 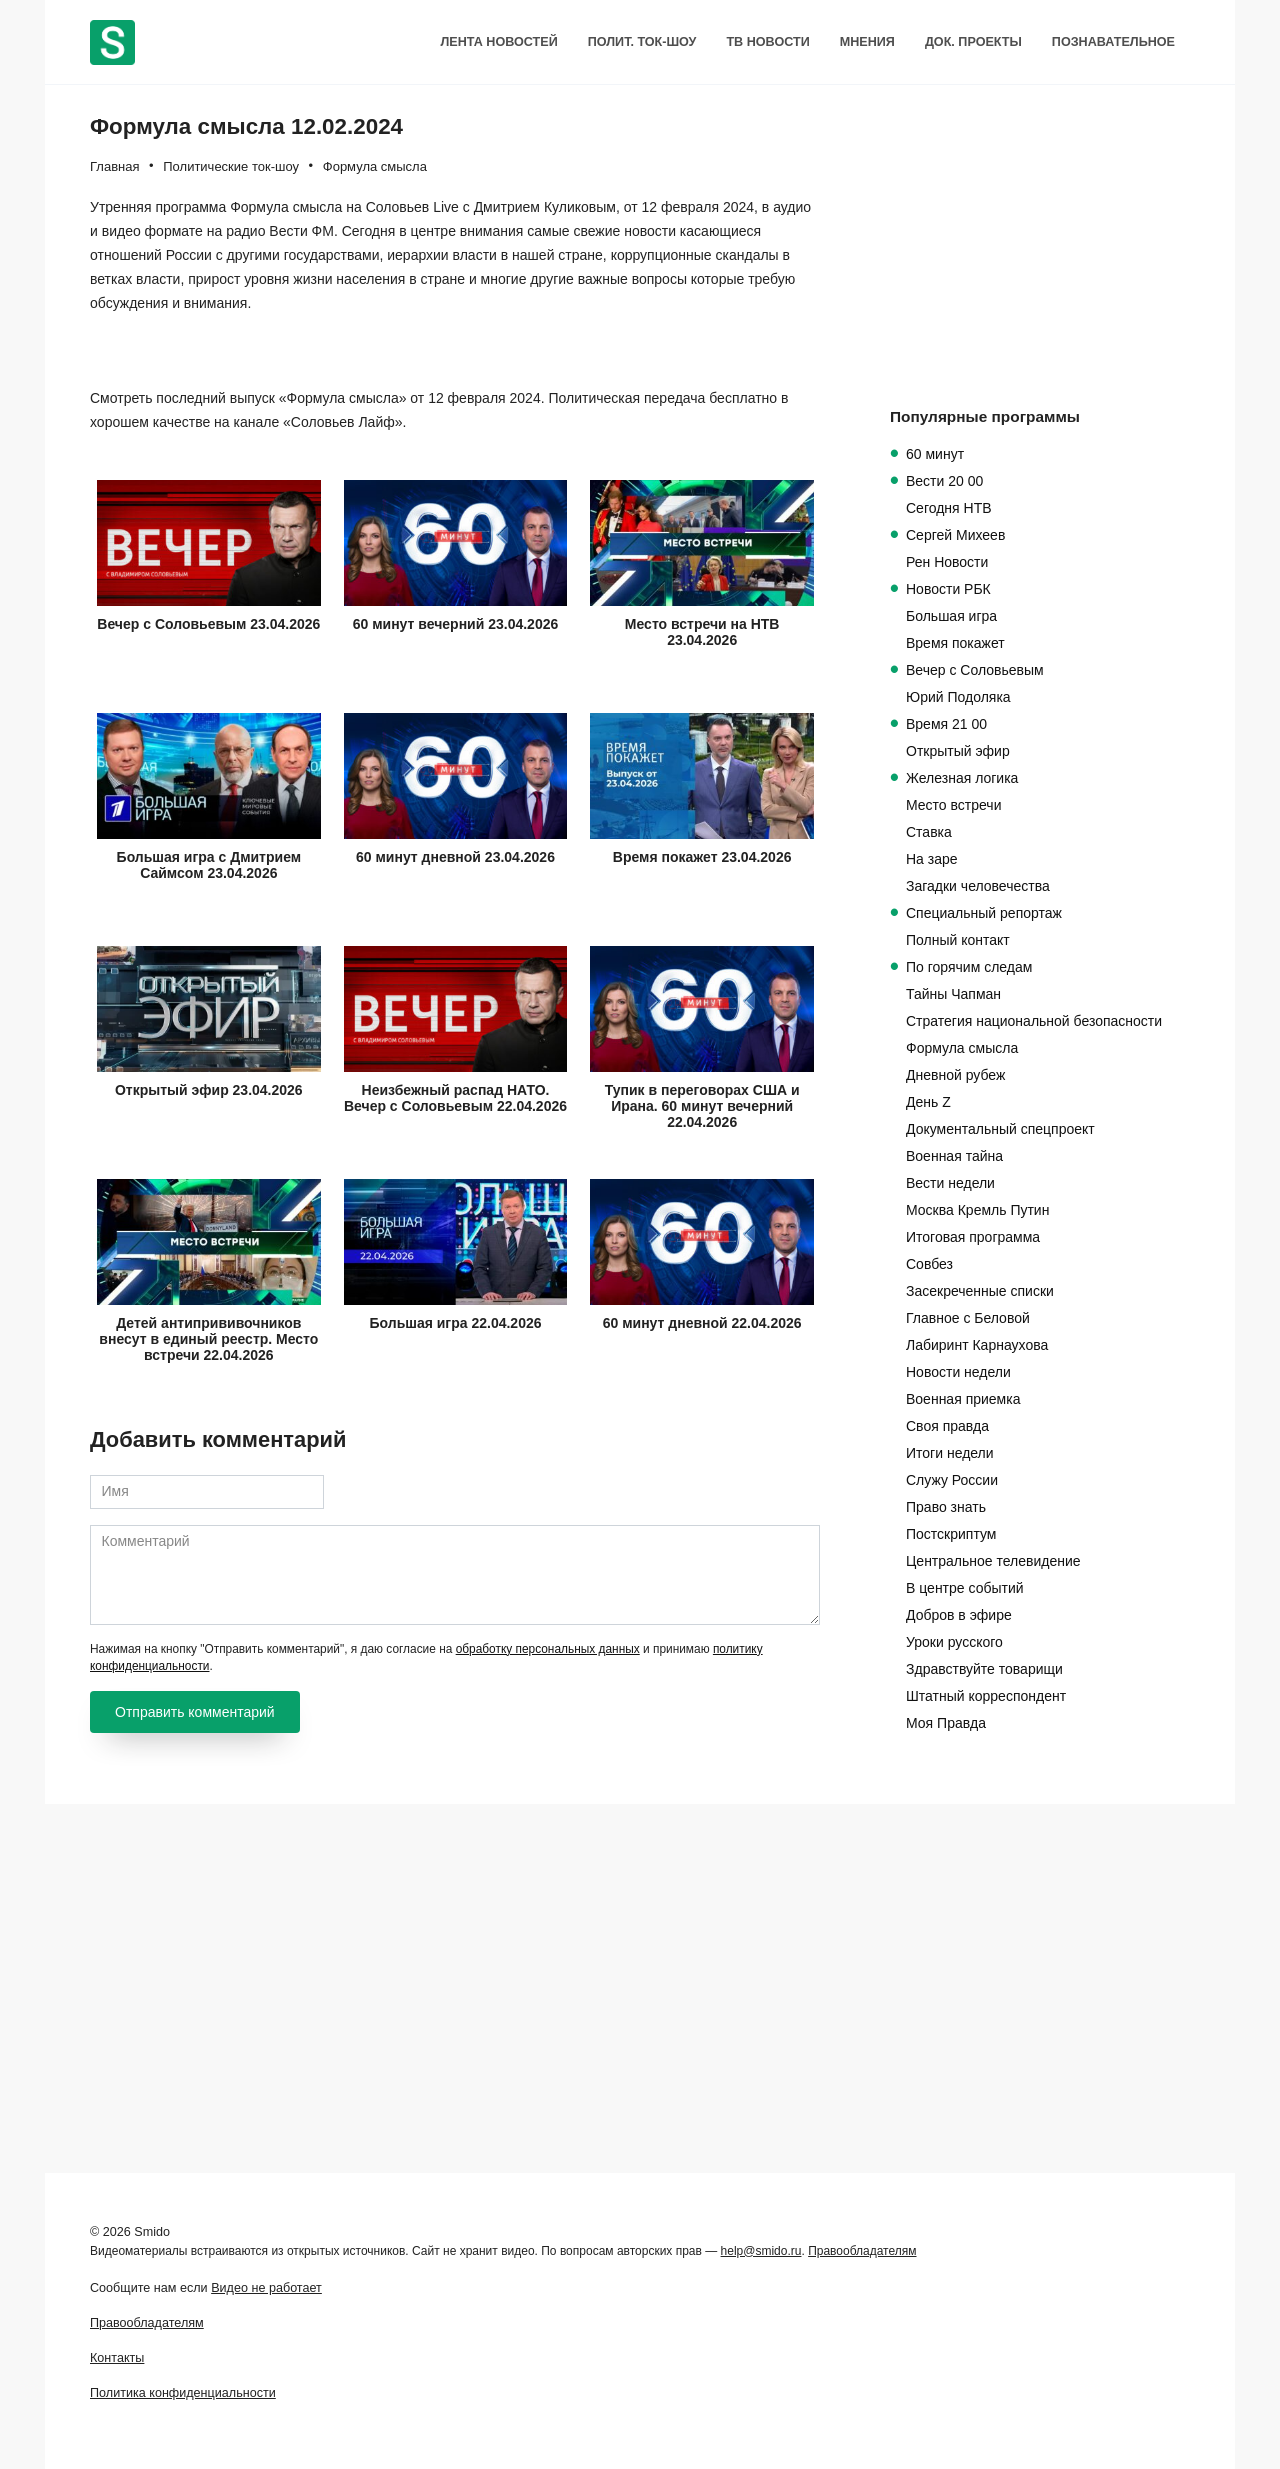 What do you see at coordinates (984, 913) in the screenshot?
I see `Специальный репортаж [Специальный репортаж (340 элементов)]` at bounding box center [984, 913].